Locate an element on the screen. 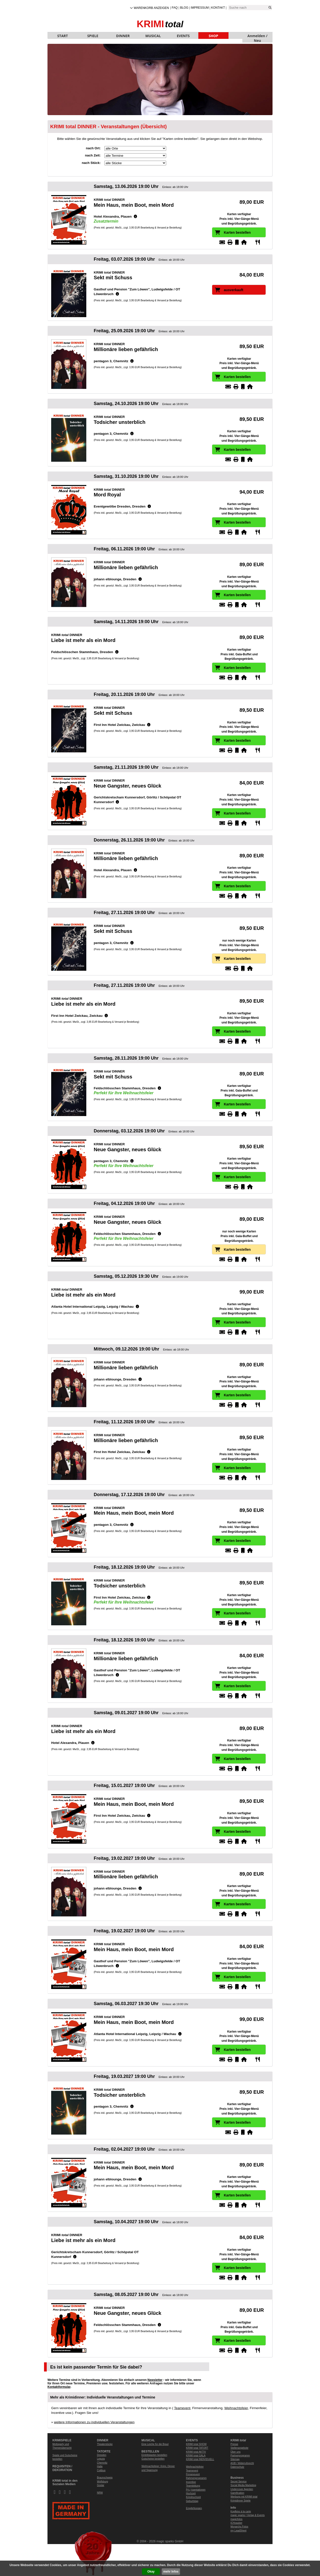 The width and height of the screenshot is (320, 2576). ICHzauber is located at coordinates (236, 2523).